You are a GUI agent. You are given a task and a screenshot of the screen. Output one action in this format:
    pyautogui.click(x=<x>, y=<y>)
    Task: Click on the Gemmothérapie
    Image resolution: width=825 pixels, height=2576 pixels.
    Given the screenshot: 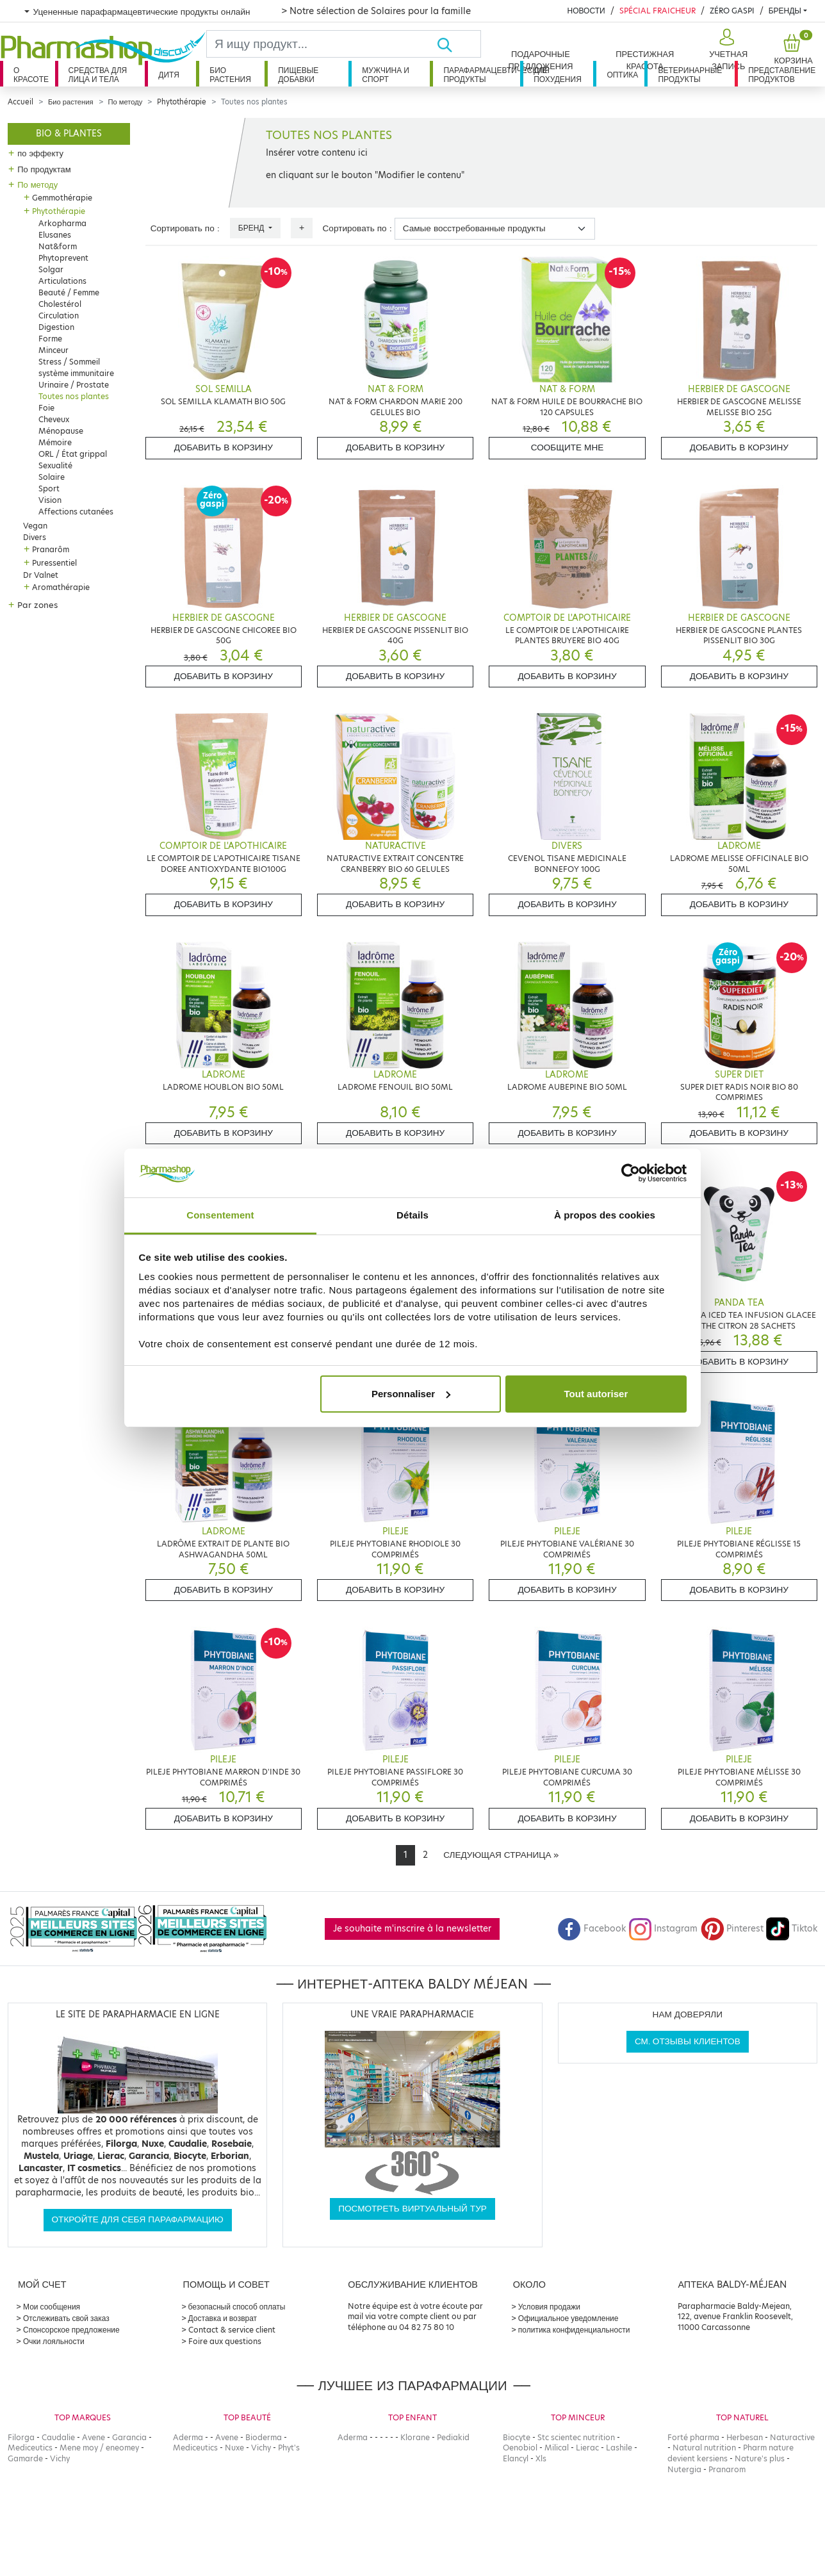 What is the action you would take?
    pyautogui.click(x=62, y=197)
    